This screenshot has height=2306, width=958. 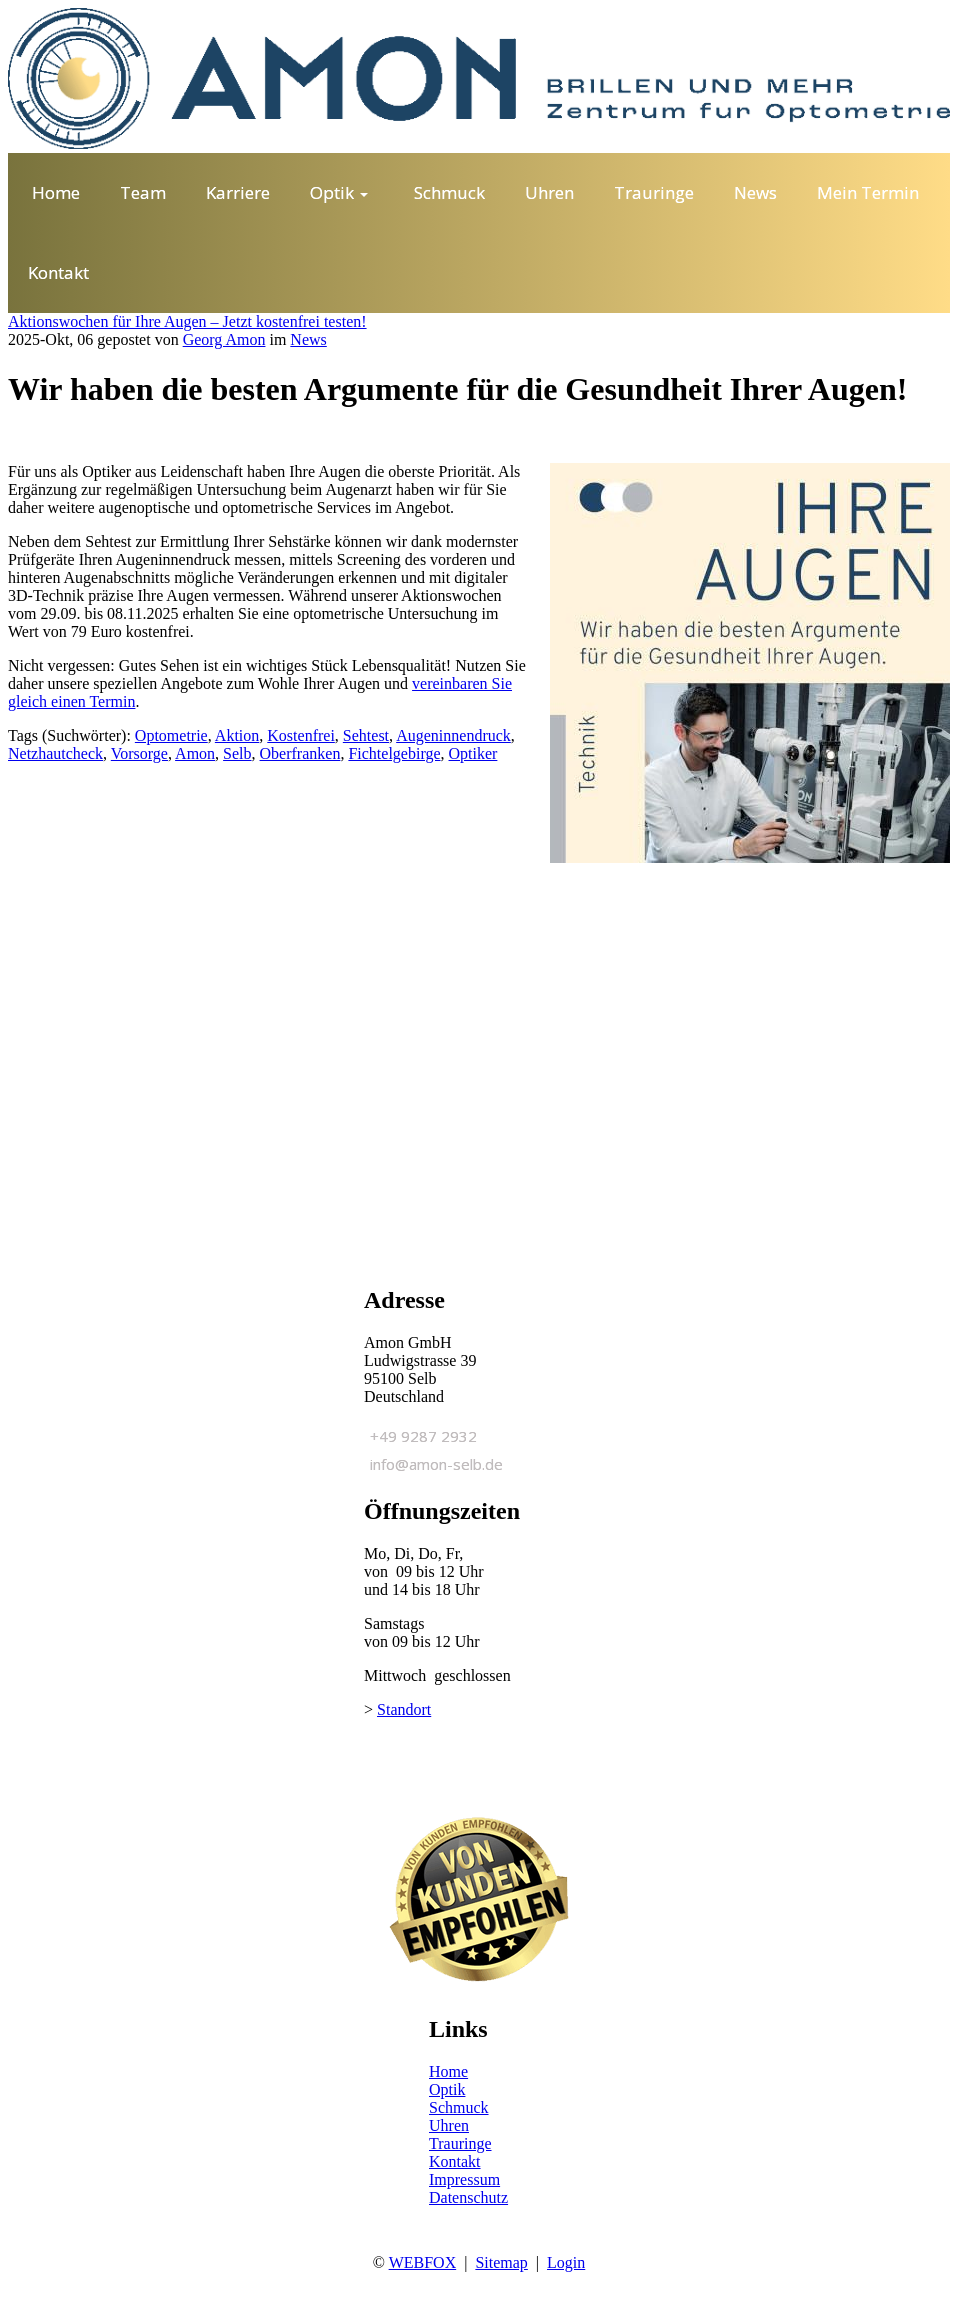 I want to click on Trauringe, so click(x=460, y=2143).